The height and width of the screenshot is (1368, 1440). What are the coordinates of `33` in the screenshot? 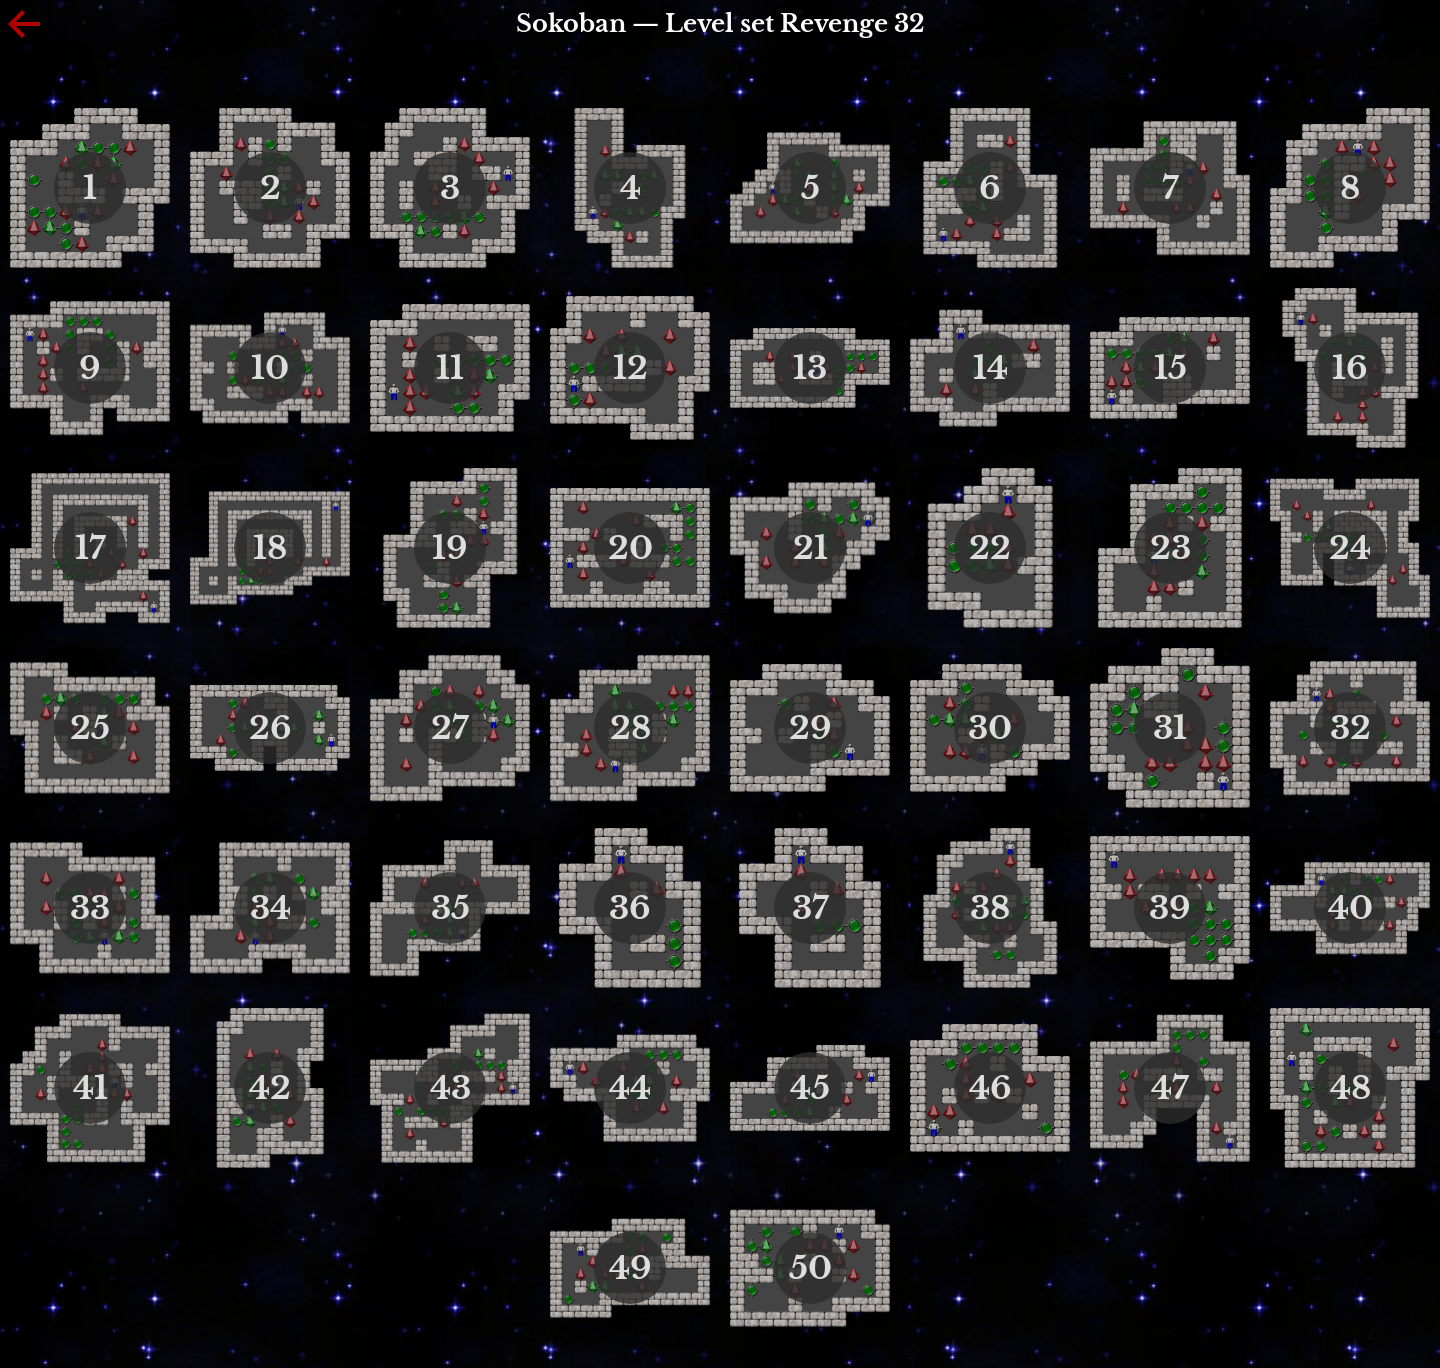 It's located at (90, 908).